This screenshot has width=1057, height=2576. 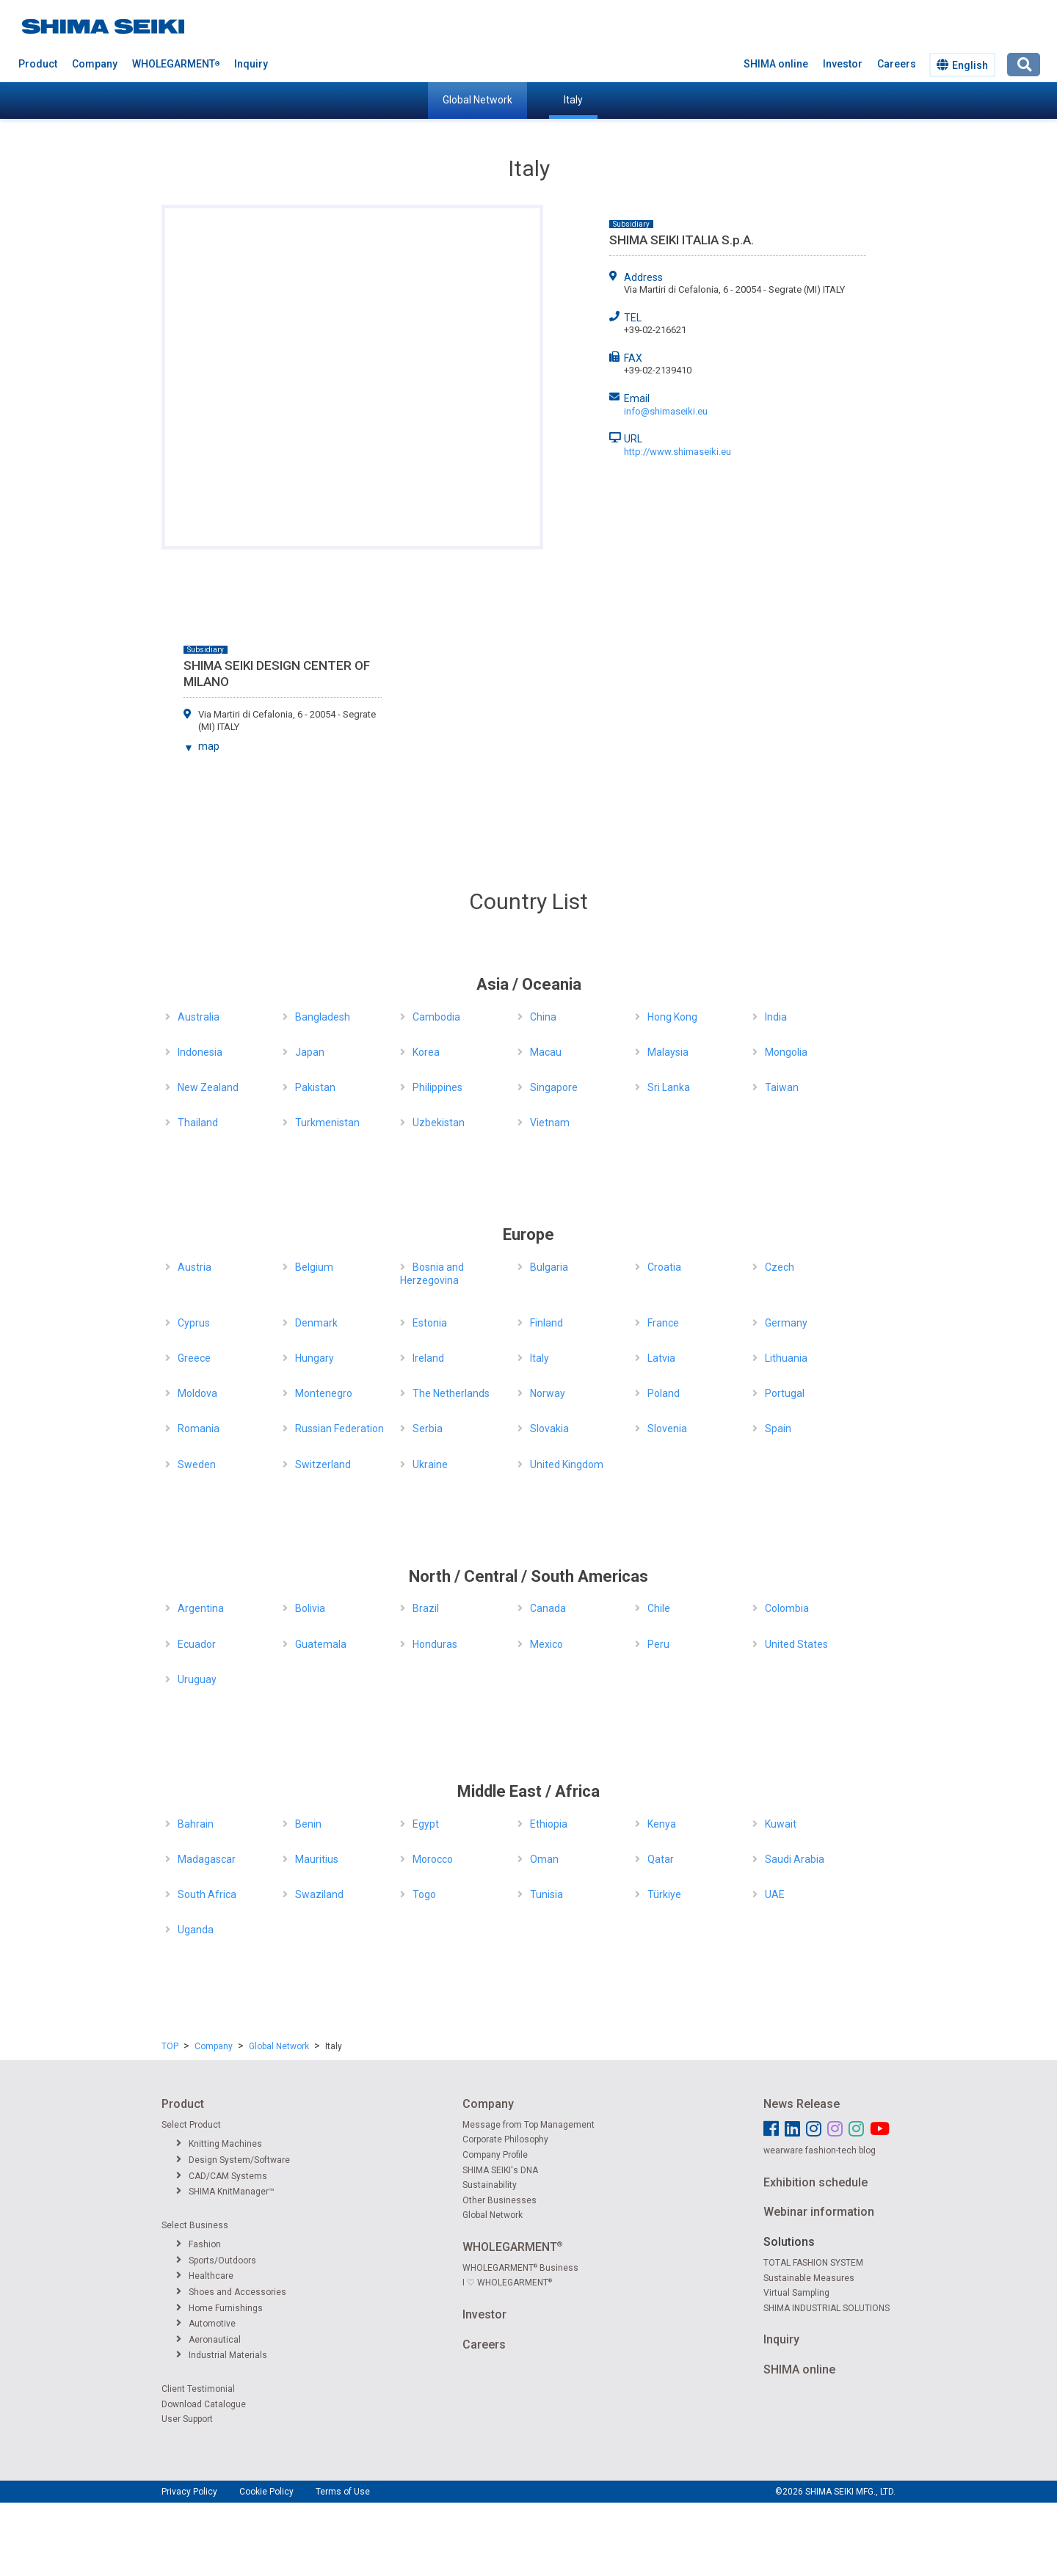 What do you see at coordinates (661, 1824) in the screenshot?
I see `Kenya` at bounding box center [661, 1824].